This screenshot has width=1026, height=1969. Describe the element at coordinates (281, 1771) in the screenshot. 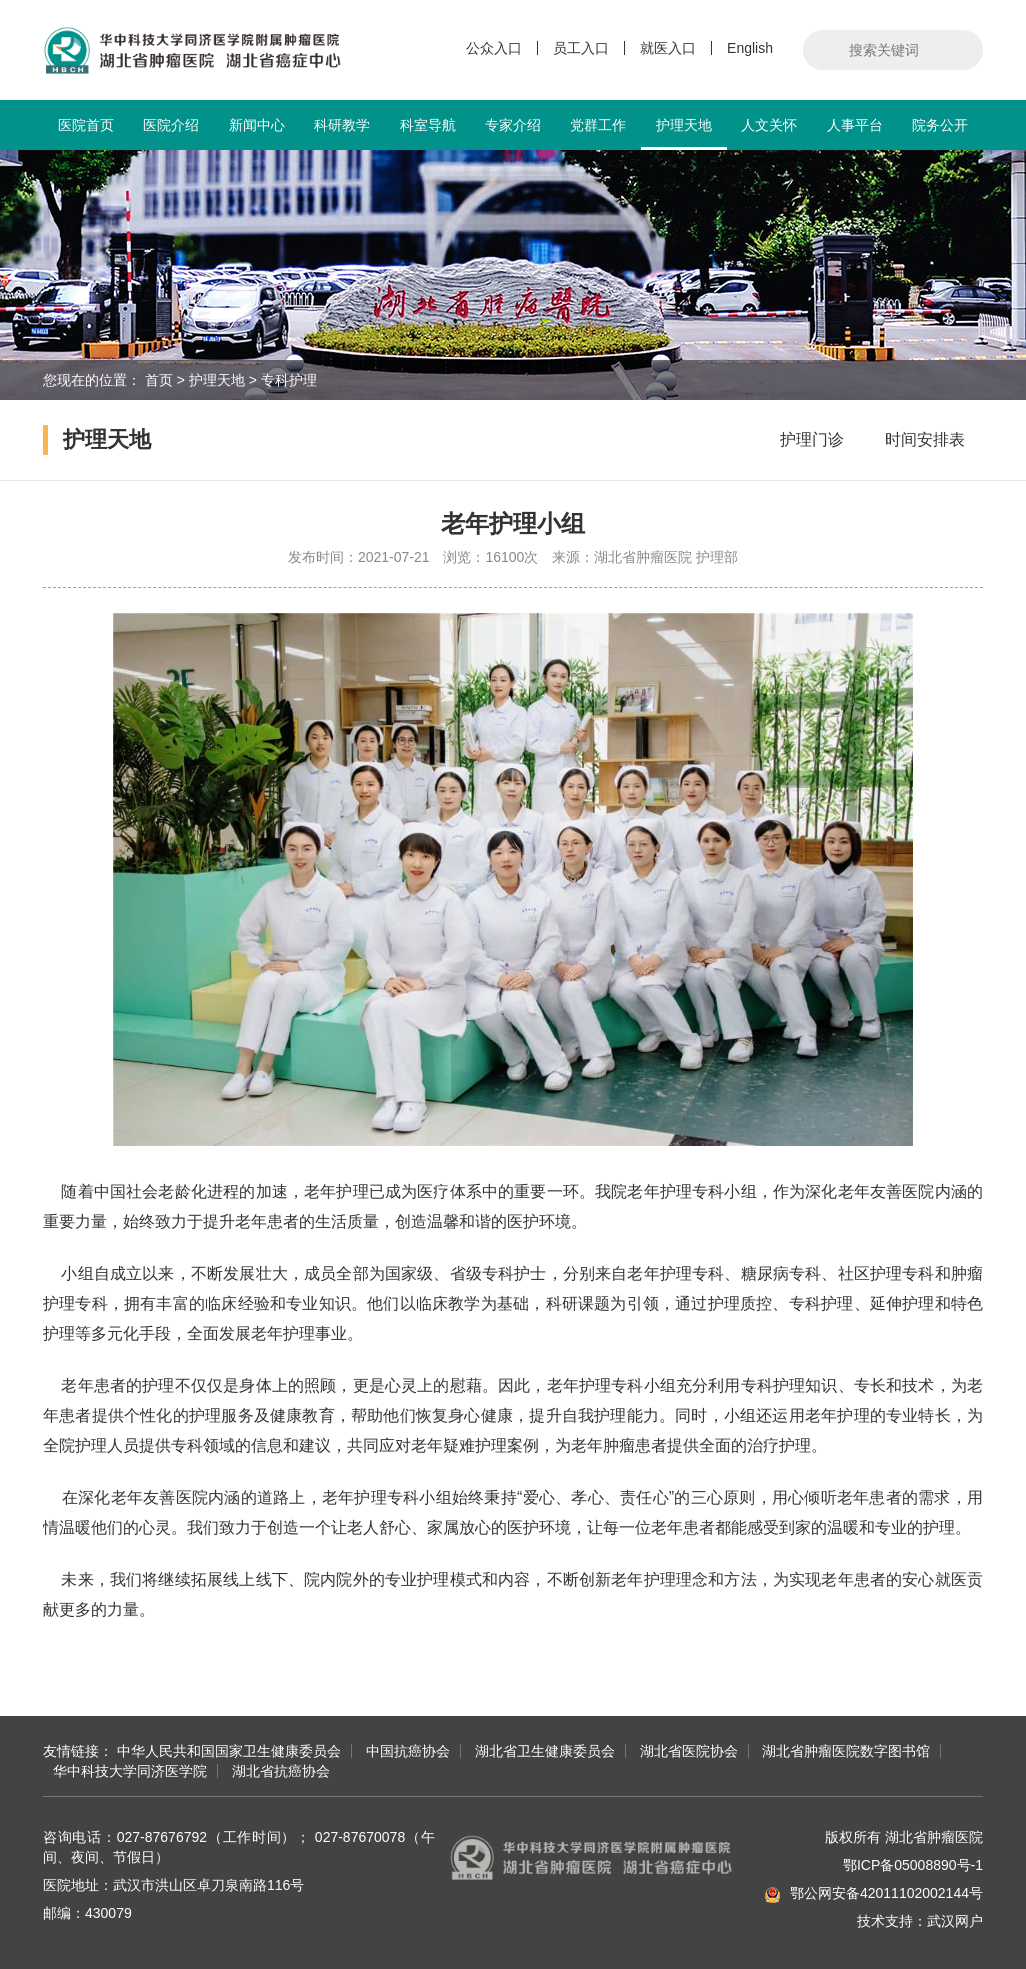

I see `湖北省抗癌协会` at that location.